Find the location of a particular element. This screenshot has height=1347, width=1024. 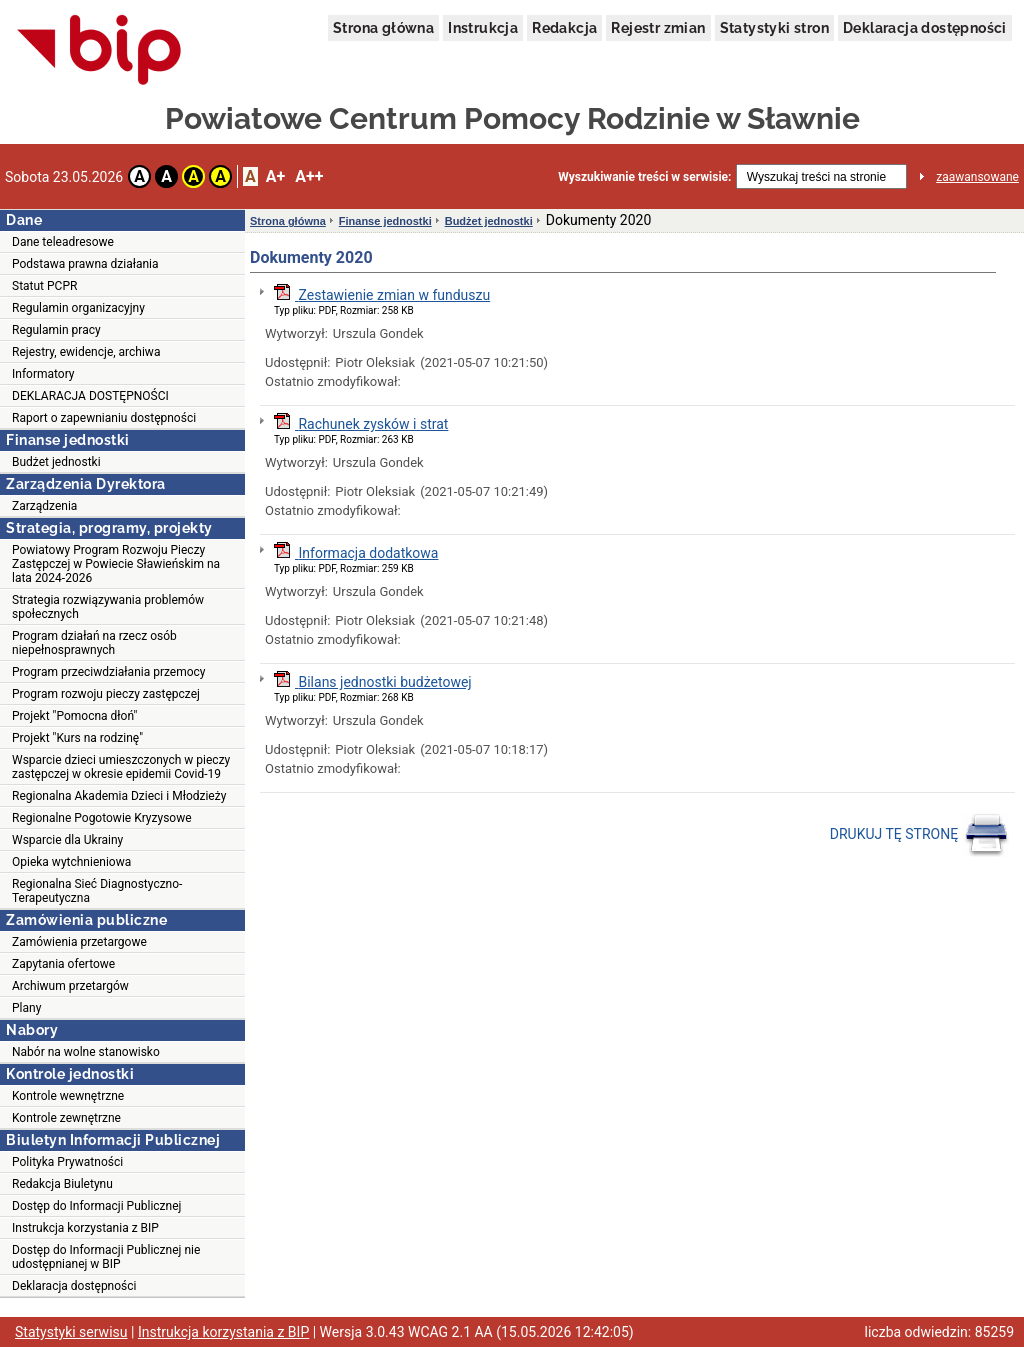

Plany is located at coordinates (26, 1008).